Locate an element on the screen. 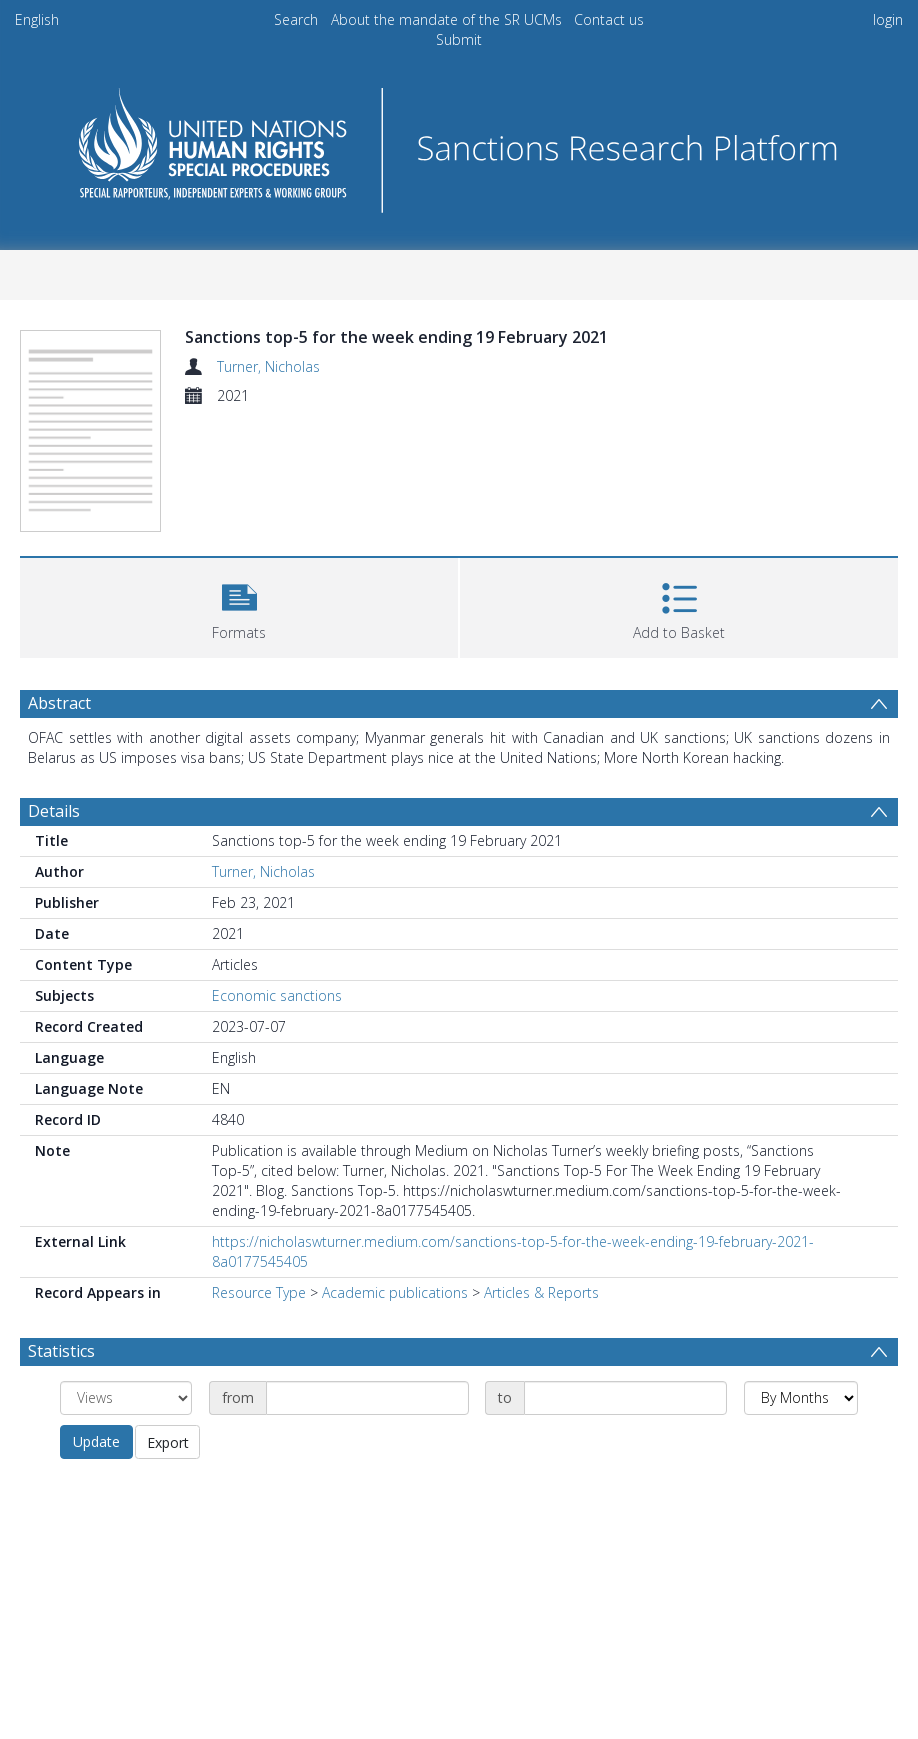  Academic publications is located at coordinates (395, 1292).